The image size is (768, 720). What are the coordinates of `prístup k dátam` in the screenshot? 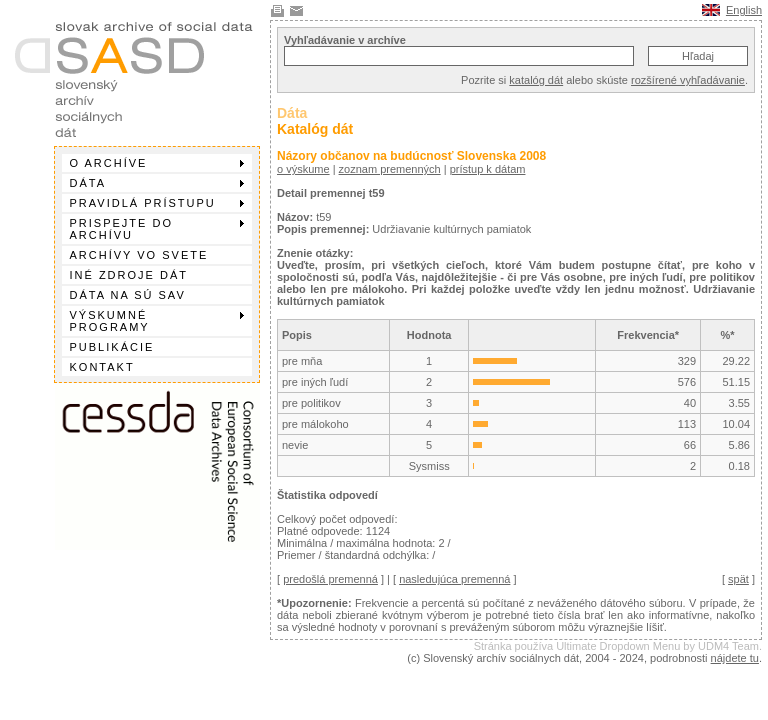 It's located at (488, 169).